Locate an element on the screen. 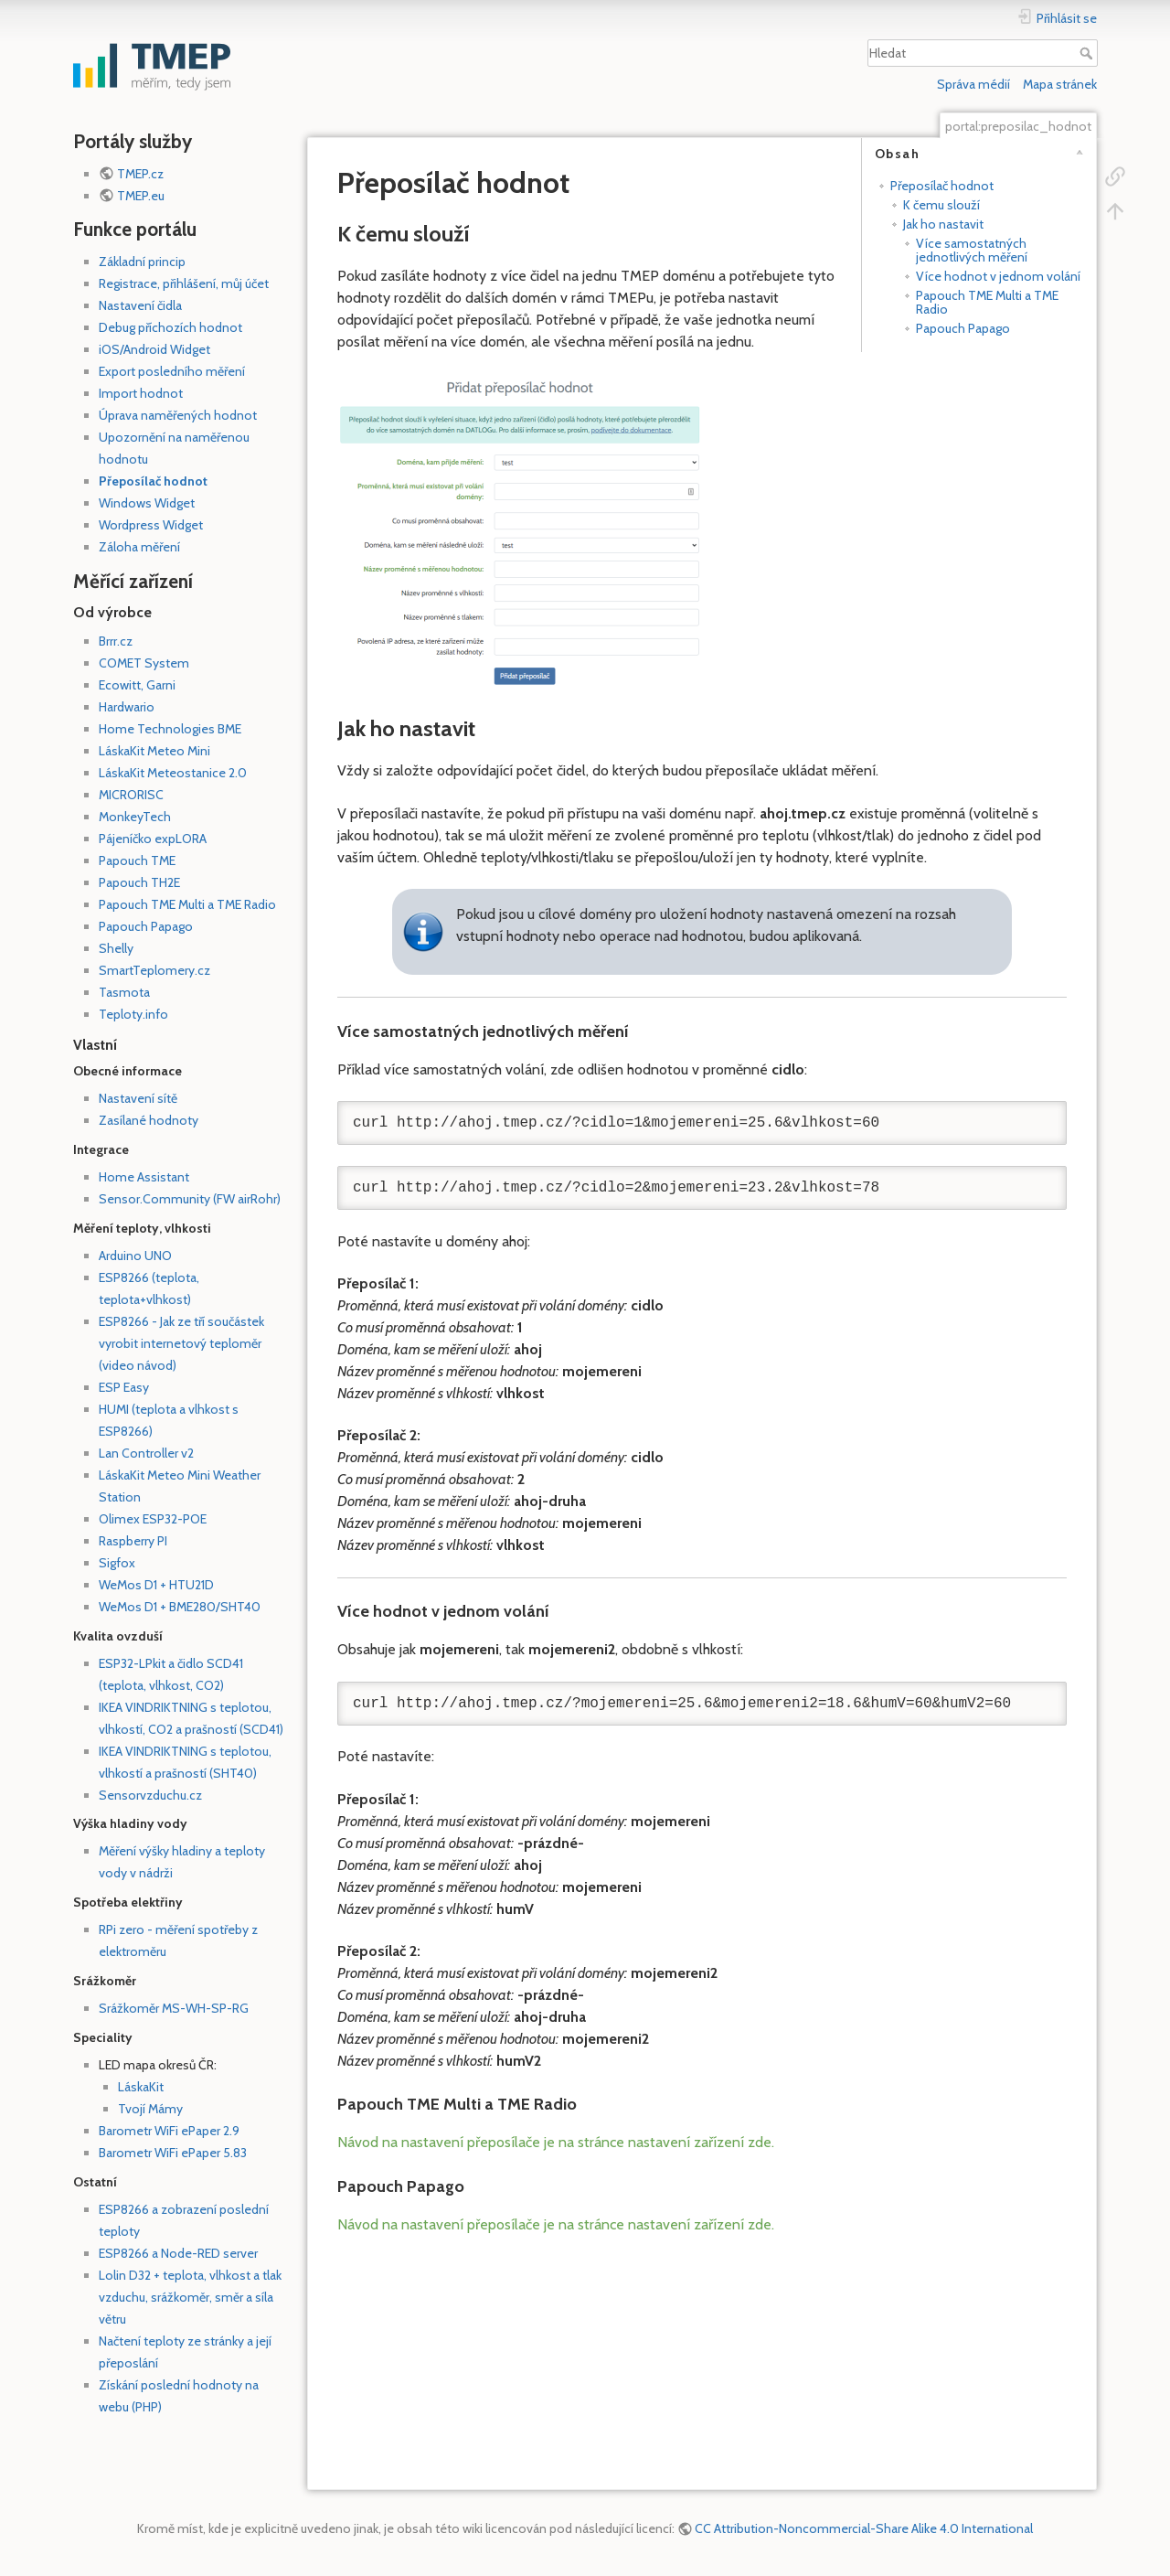  Debug příchozích hodnot is located at coordinates (170, 327).